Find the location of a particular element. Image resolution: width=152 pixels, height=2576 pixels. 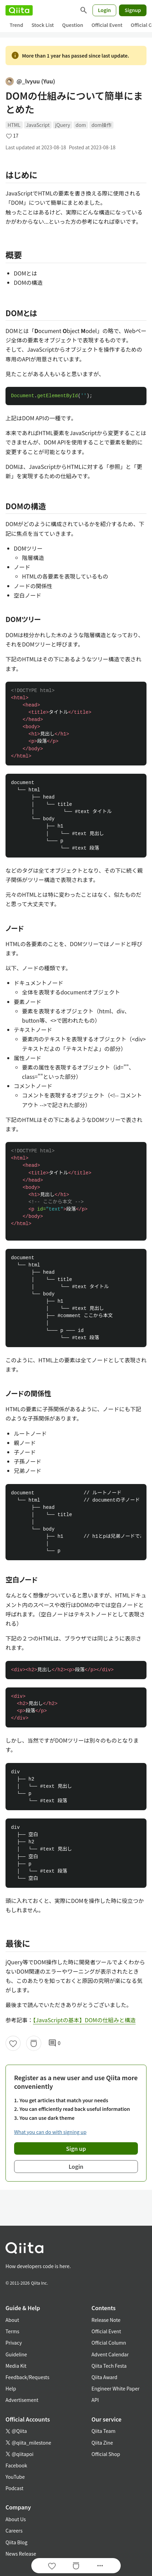

Qiita Award is located at coordinates (104, 2377).